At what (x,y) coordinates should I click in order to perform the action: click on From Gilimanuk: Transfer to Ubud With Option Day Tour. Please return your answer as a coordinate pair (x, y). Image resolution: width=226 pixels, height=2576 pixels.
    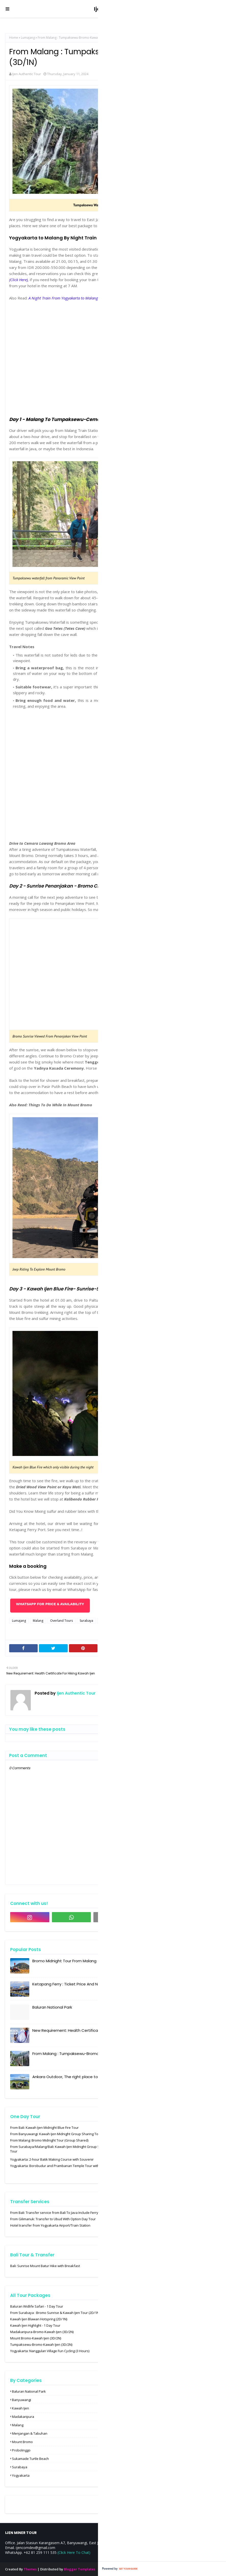
    Looking at the image, I should click on (53, 2219).